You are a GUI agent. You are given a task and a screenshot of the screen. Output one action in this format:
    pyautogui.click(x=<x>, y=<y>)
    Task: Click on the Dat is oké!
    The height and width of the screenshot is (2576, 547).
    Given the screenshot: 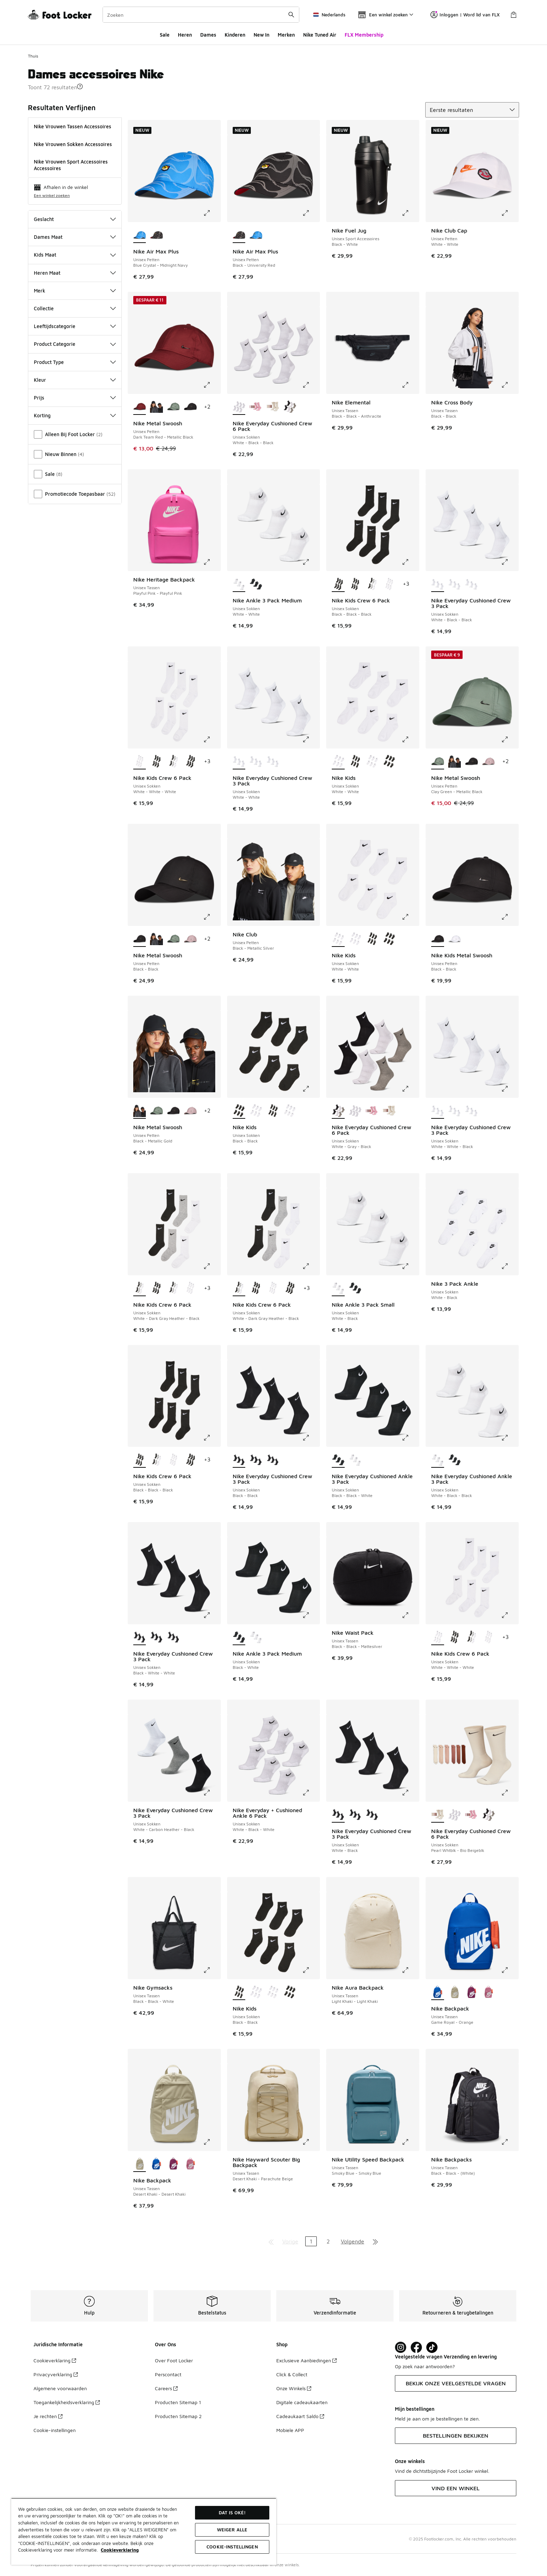 What is the action you would take?
    pyautogui.click(x=232, y=2512)
    